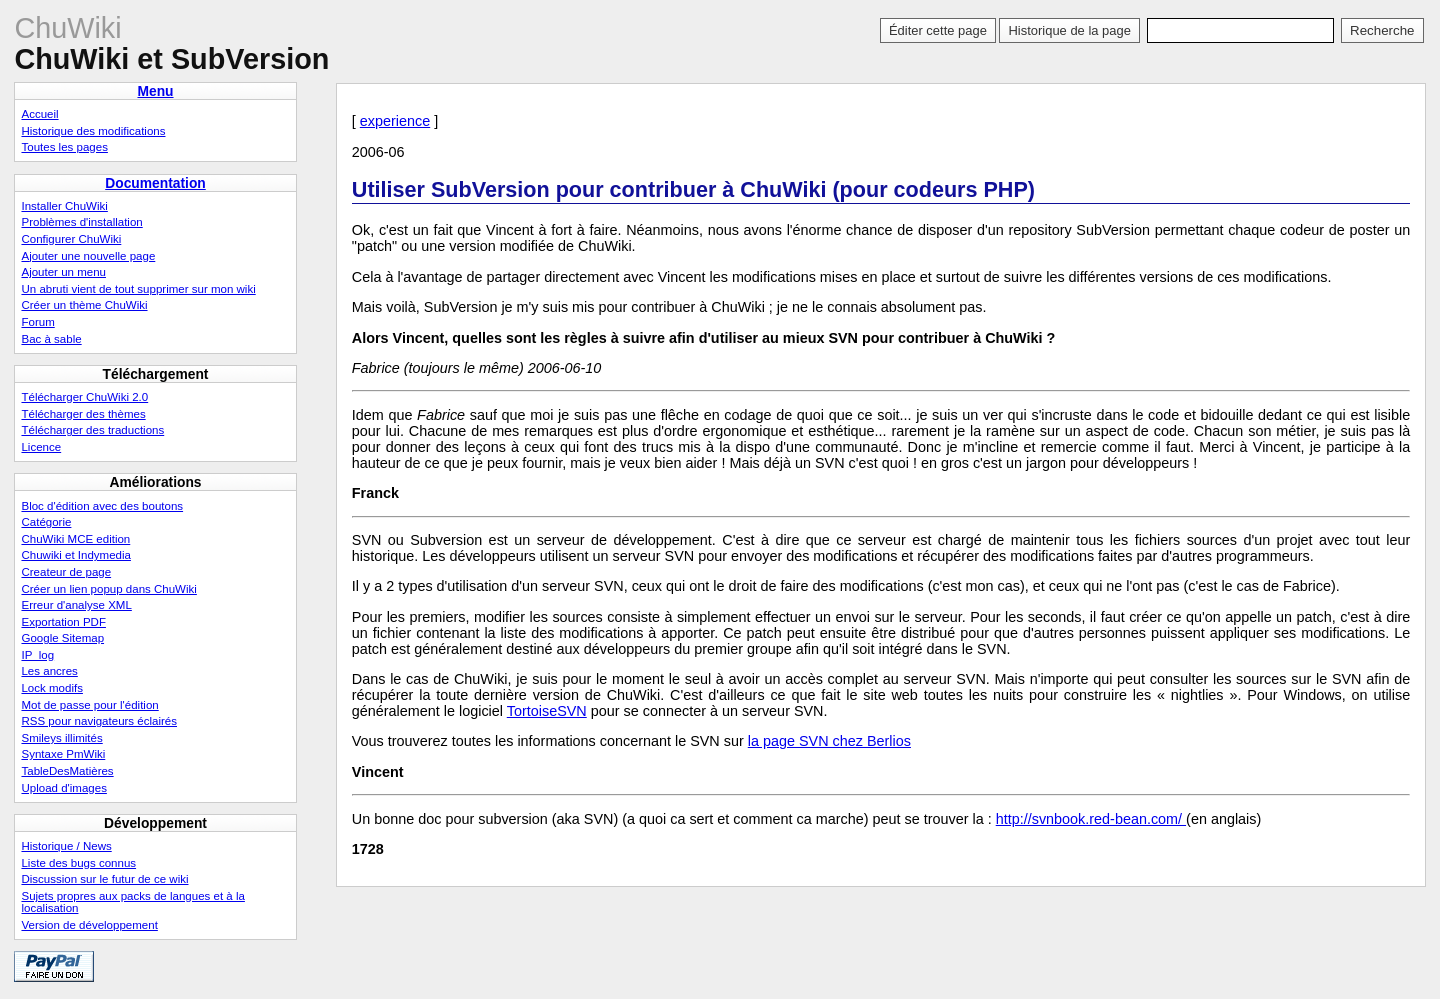  What do you see at coordinates (93, 131) in the screenshot?
I see `Historique des modifications` at bounding box center [93, 131].